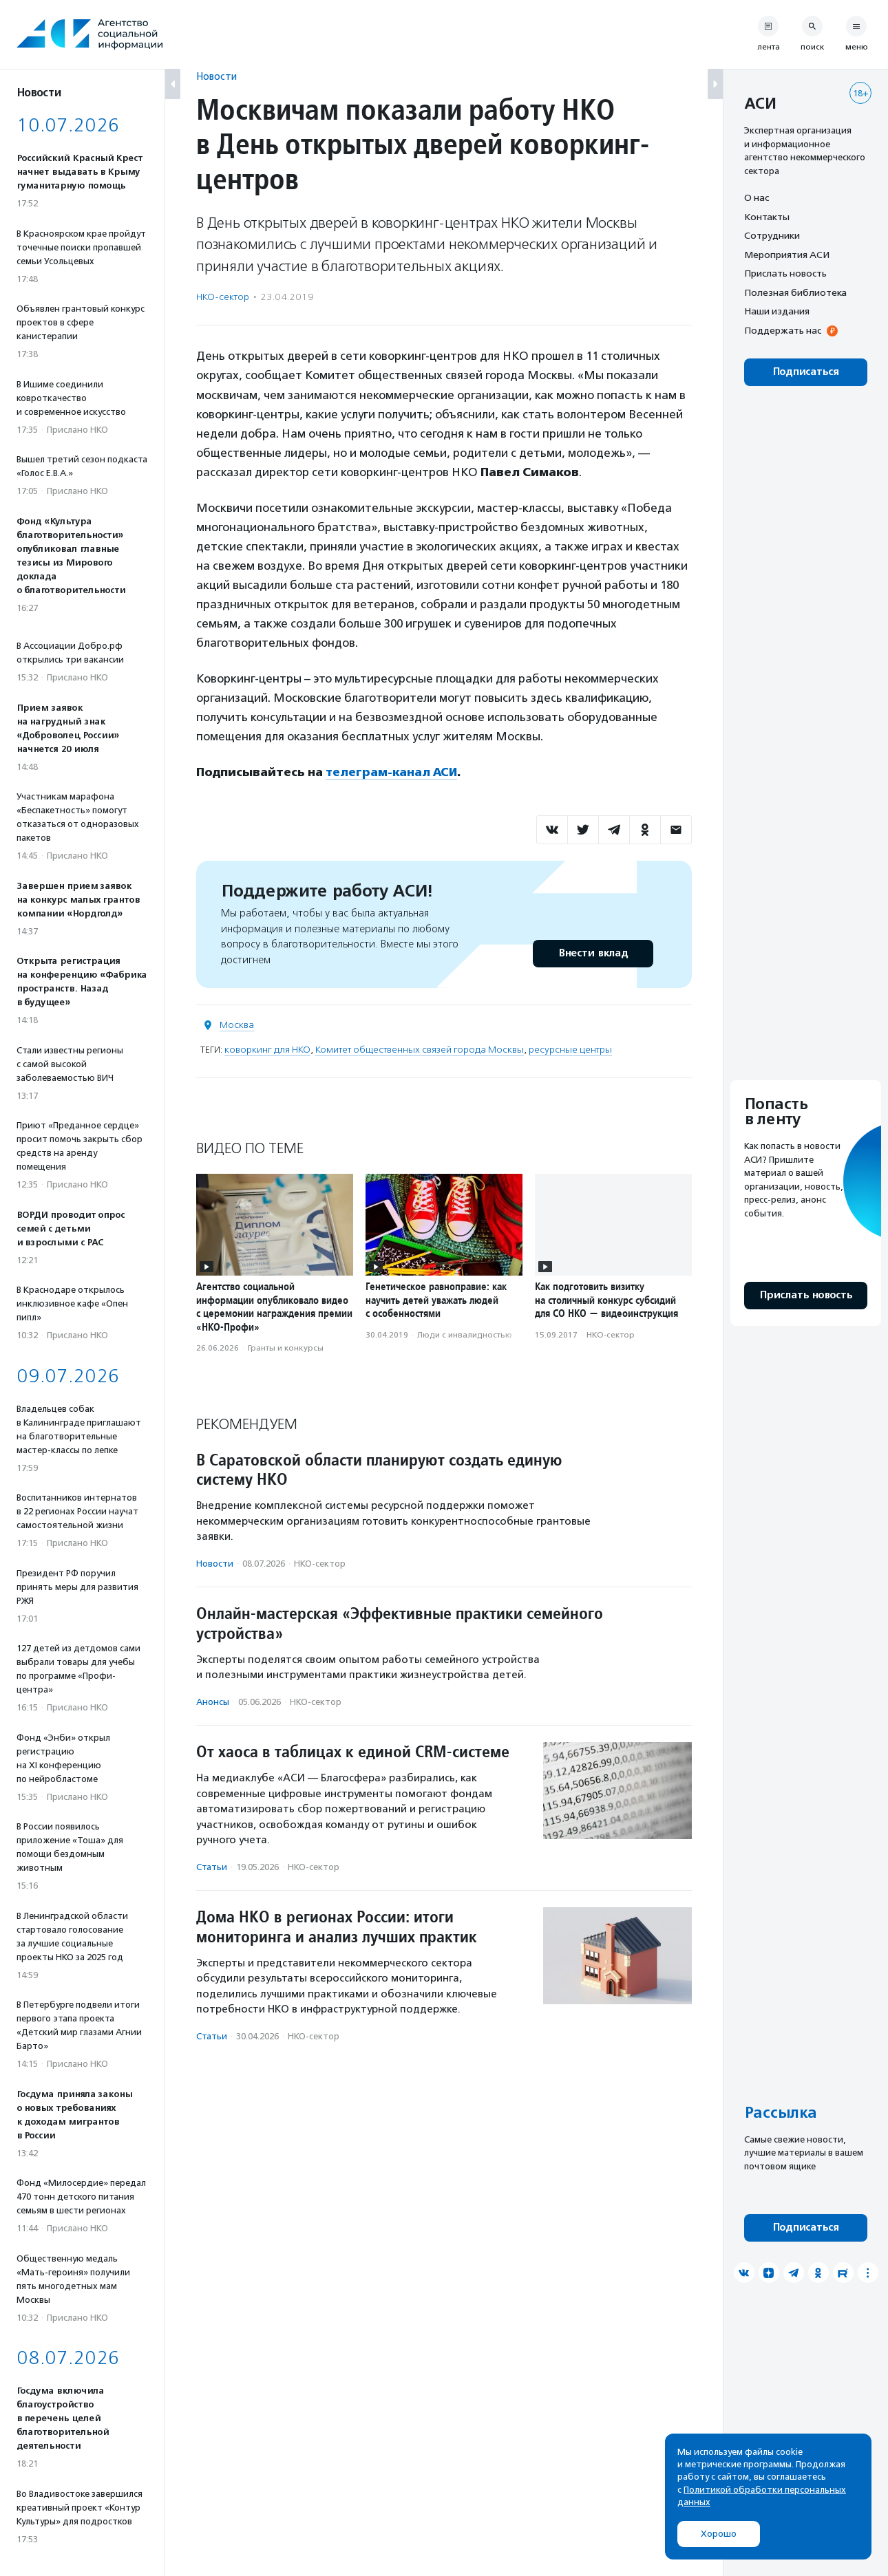 This screenshot has height=2576, width=888. I want to click on Москва, so click(237, 1024).